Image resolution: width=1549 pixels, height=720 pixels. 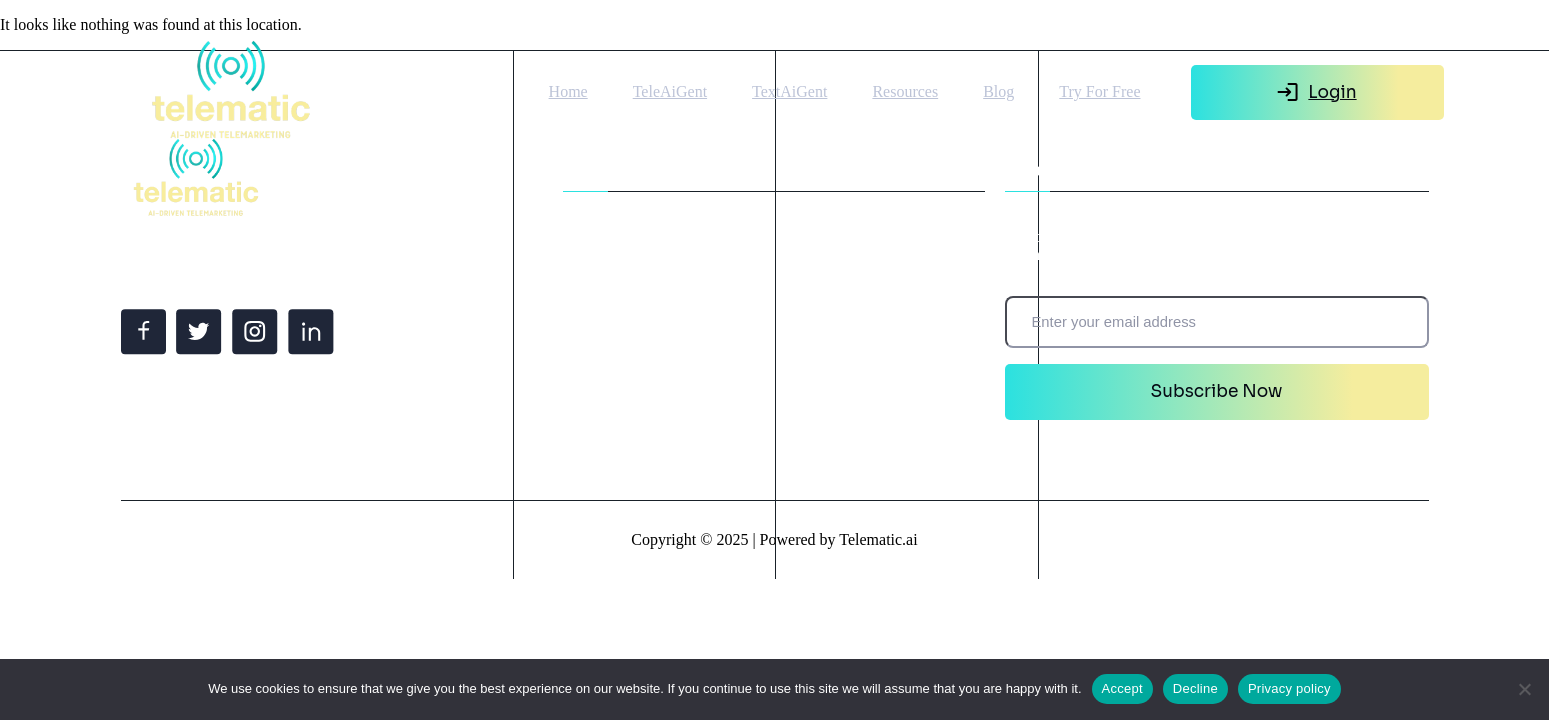 What do you see at coordinates (621, 336) in the screenshot?
I see `Create Ai Agent` at bounding box center [621, 336].